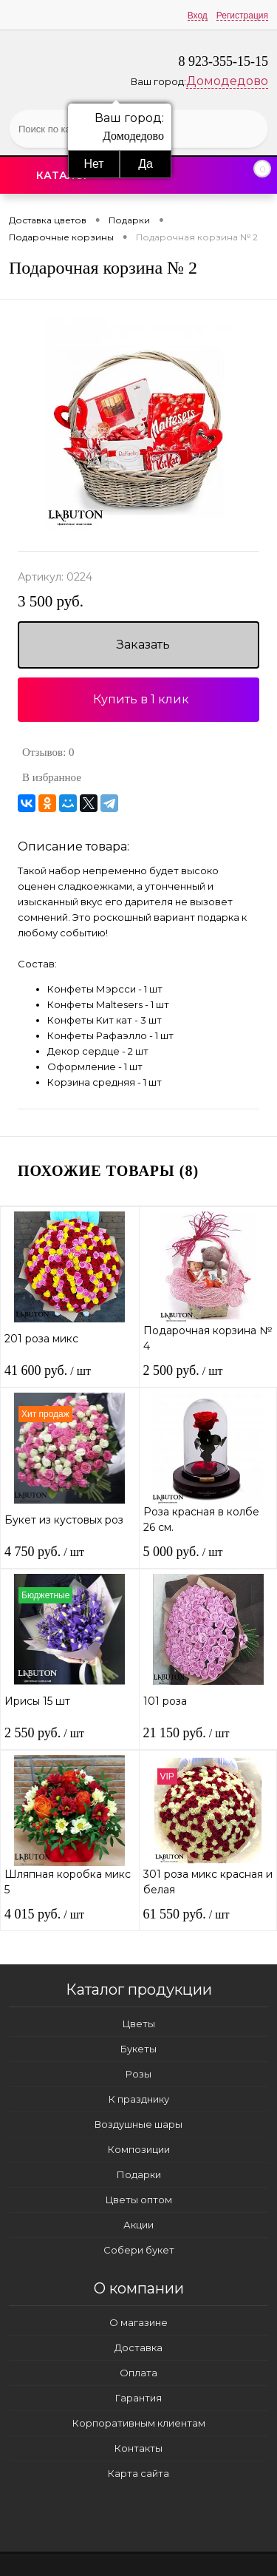 Image resolution: width=277 pixels, height=2576 pixels. I want to click on Карта сайта, so click(138, 2473).